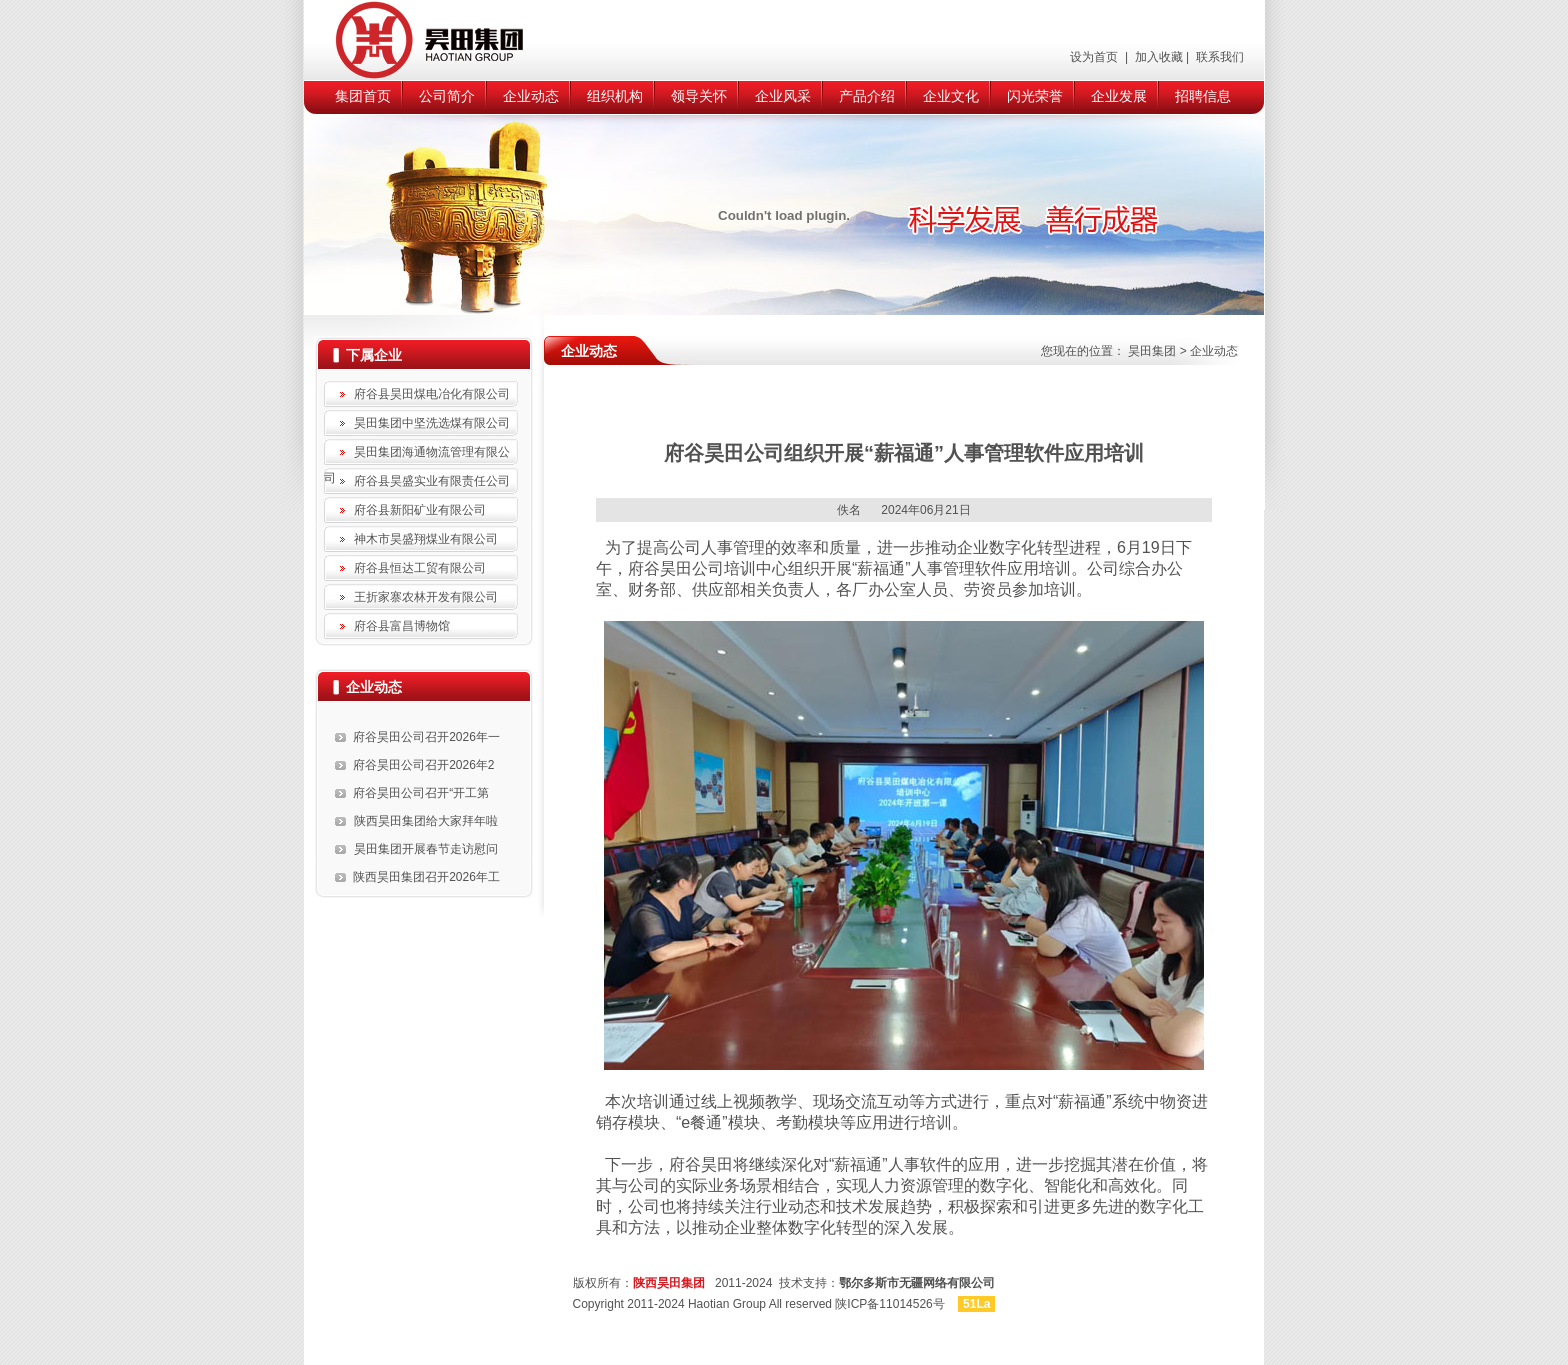  Describe the element at coordinates (432, 394) in the screenshot. I see `府谷县昊田煤电冶化有限公司` at that location.